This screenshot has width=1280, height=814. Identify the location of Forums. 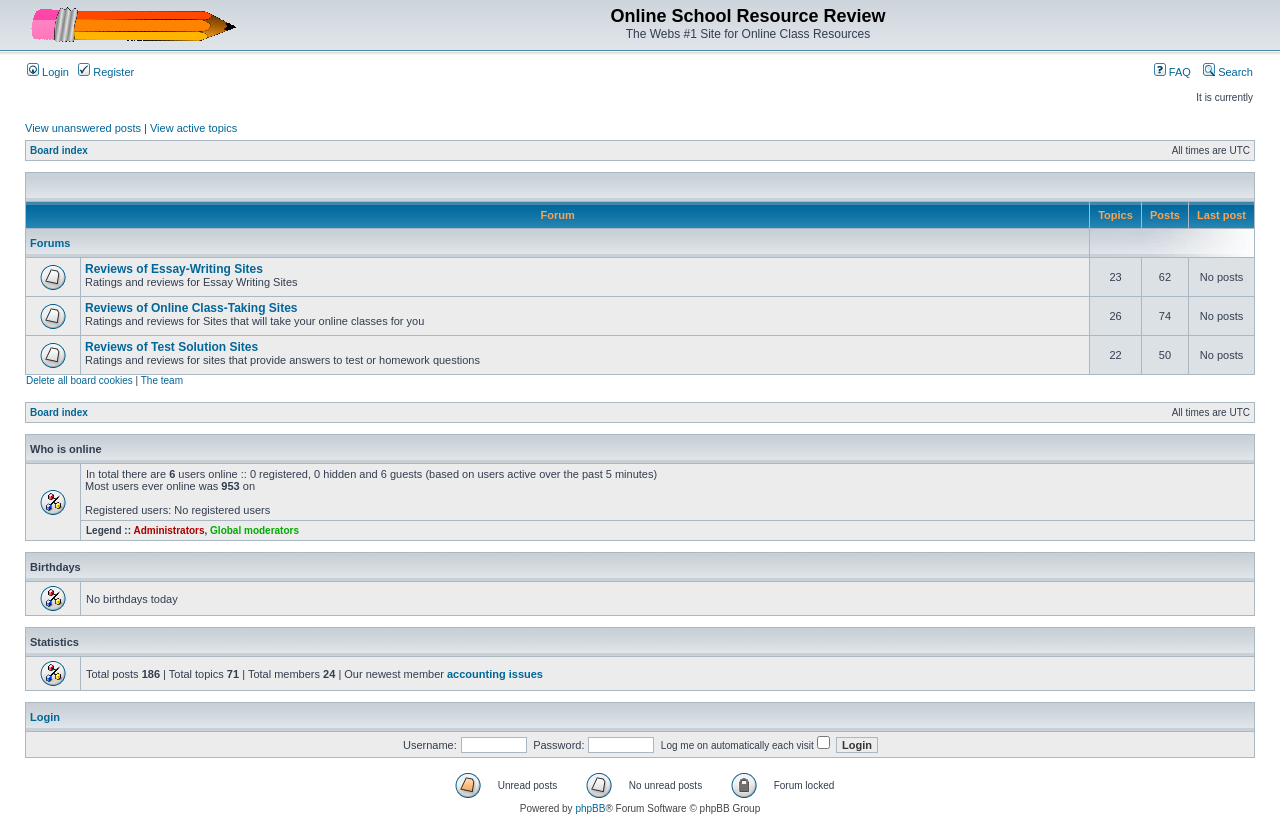
(50, 243).